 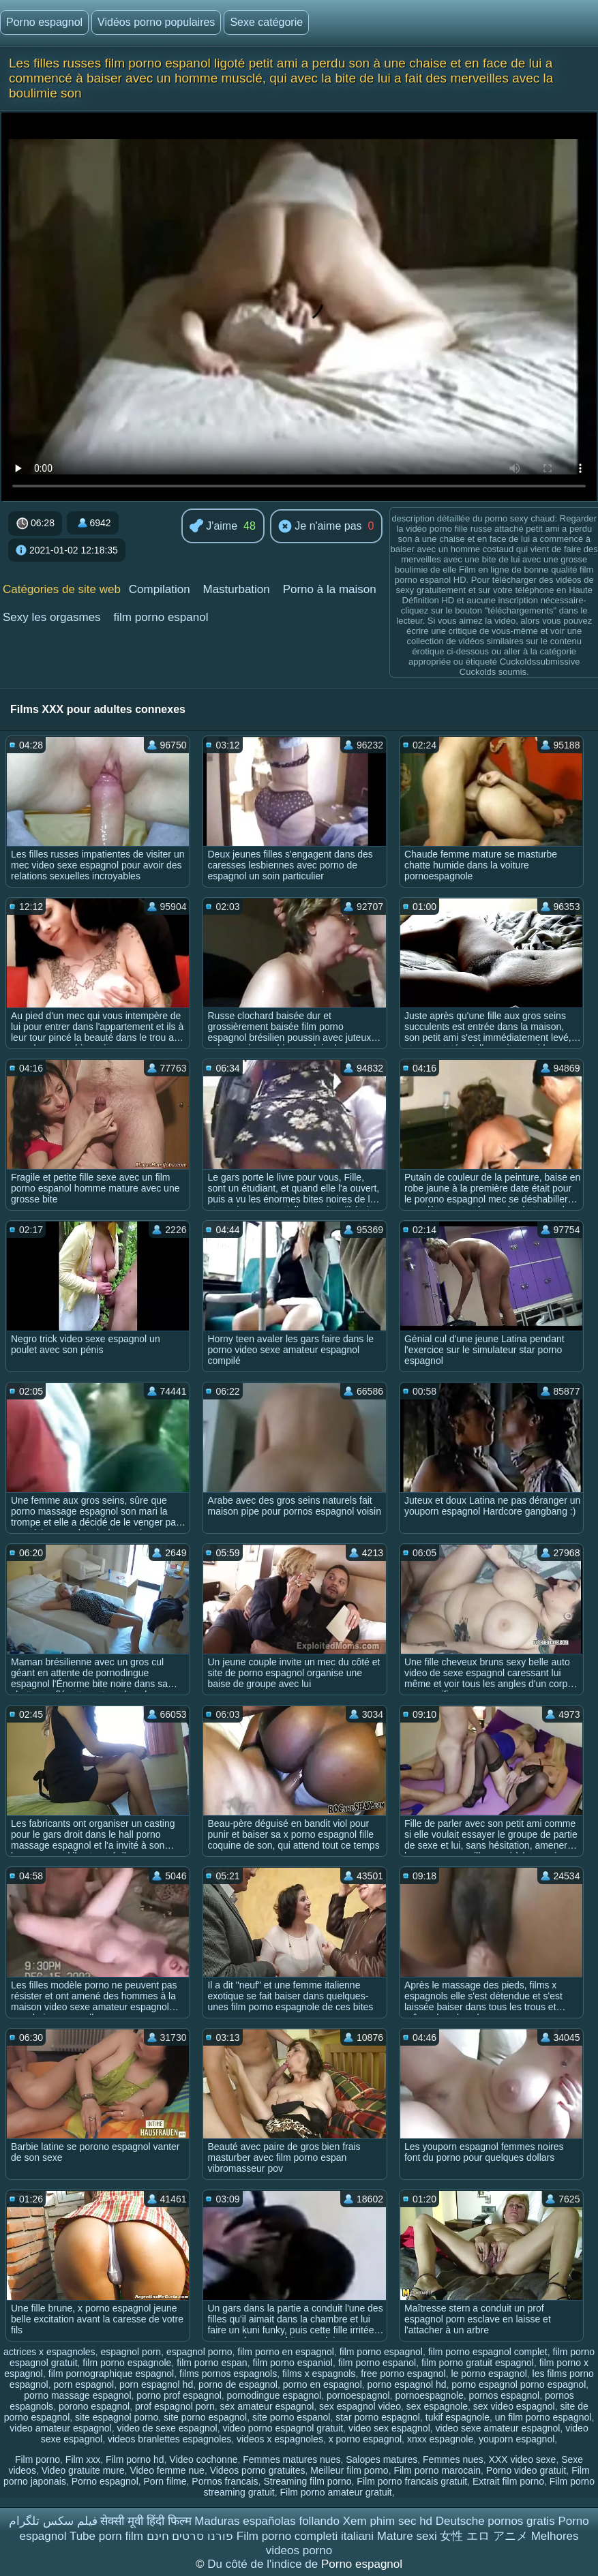 What do you see at coordinates (264, 2564) in the screenshot?
I see `Du côté de l'indice de` at bounding box center [264, 2564].